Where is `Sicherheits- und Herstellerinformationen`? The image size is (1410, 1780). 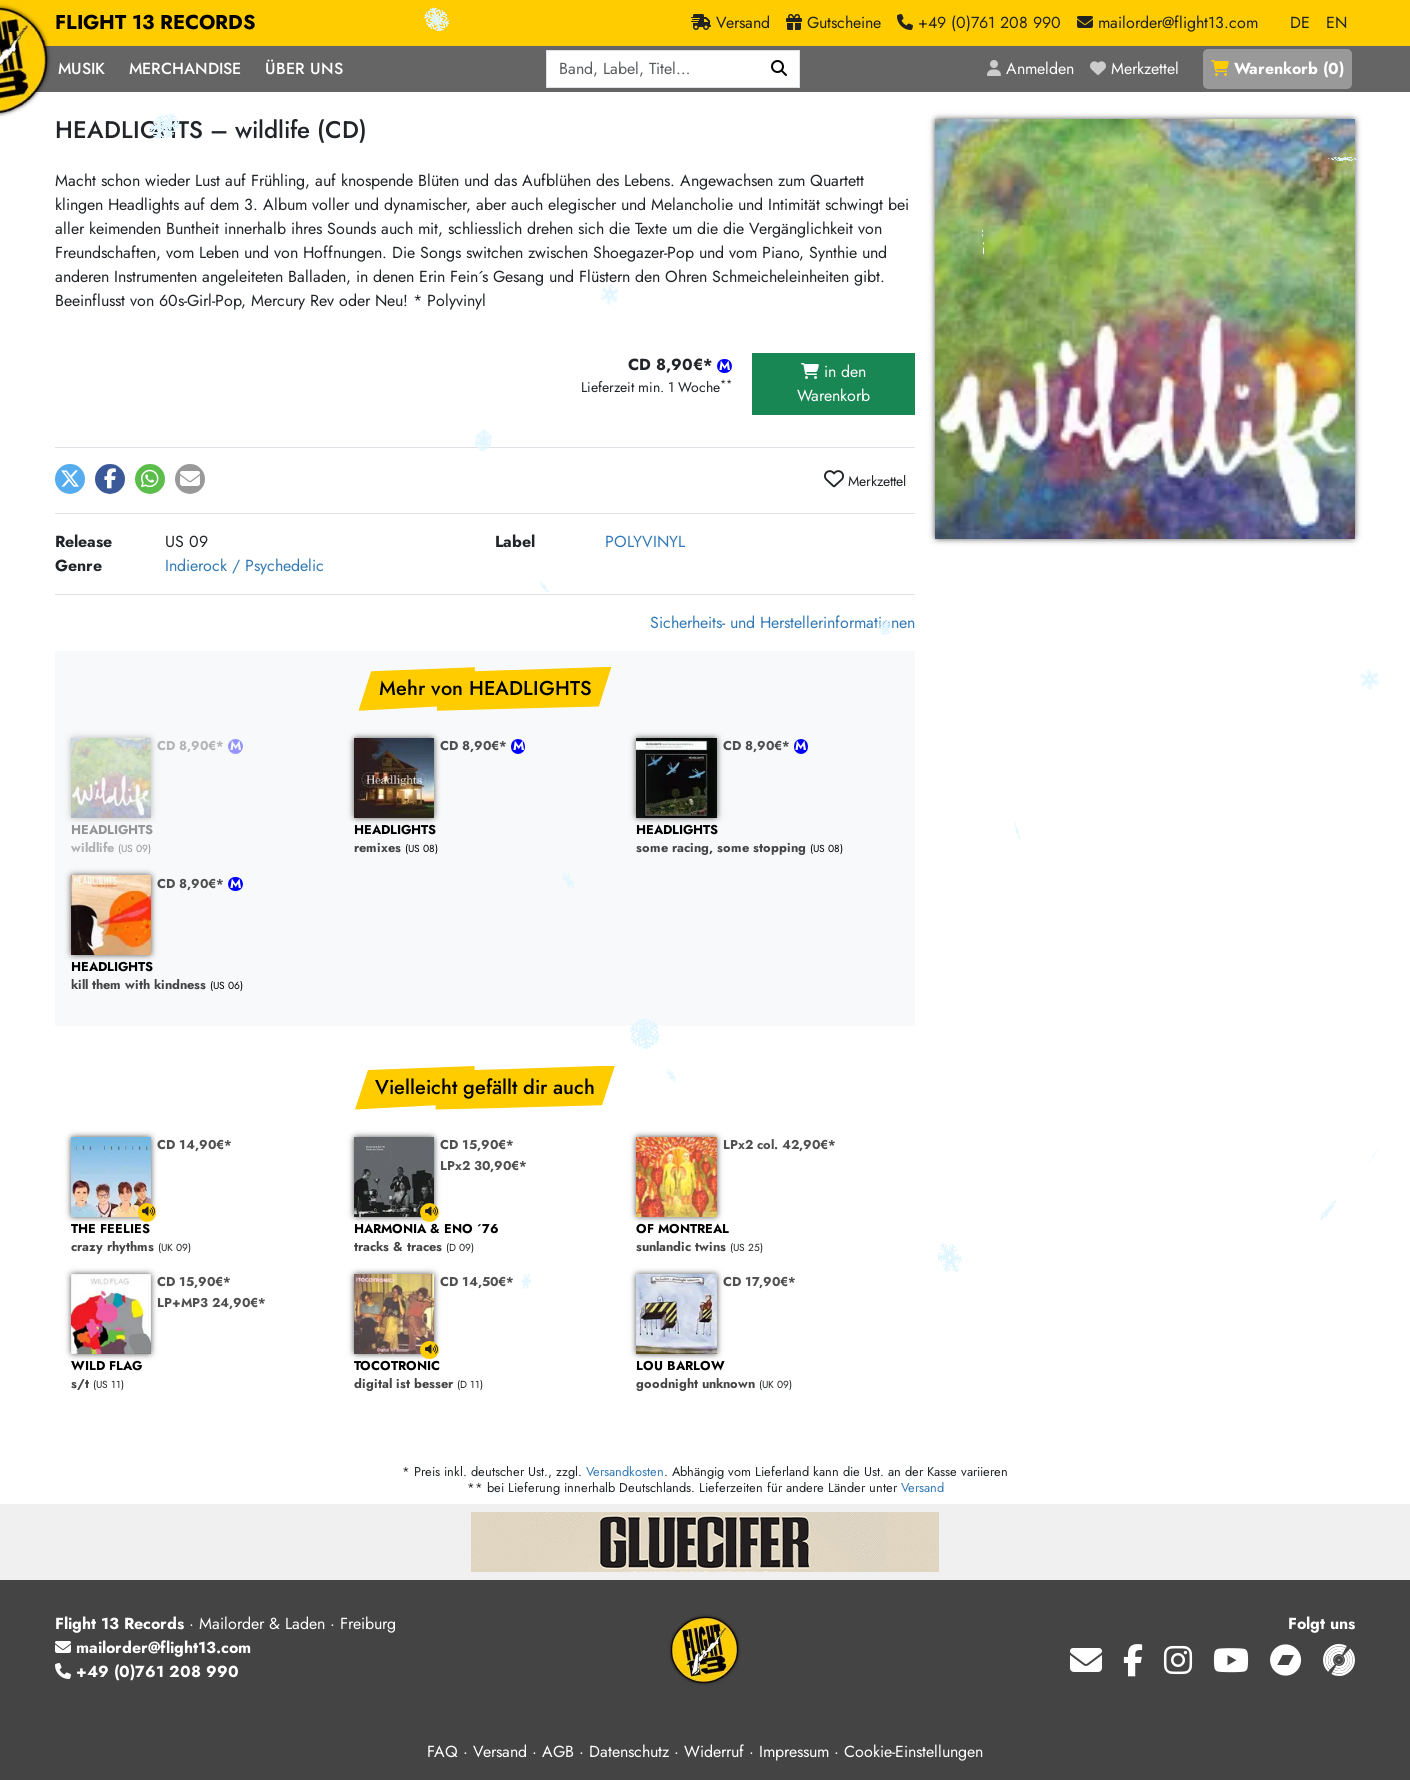
Sicherheits- und Herstellerinformationen is located at coordinates (782, 622).